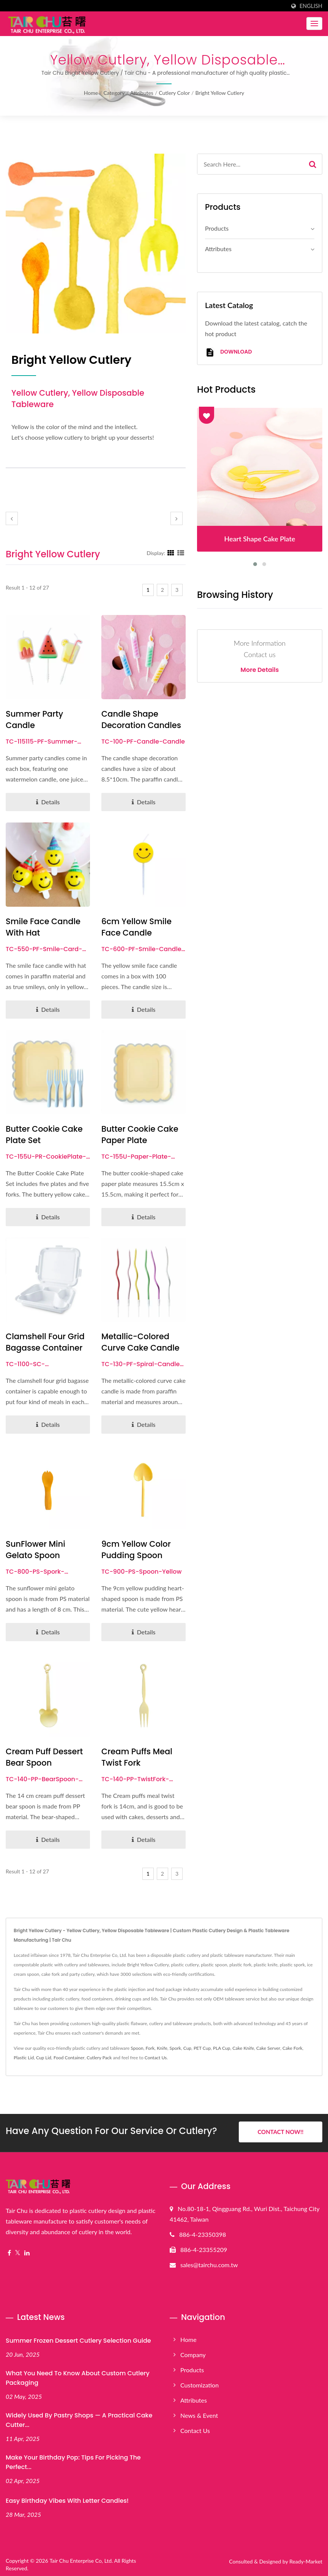 The image size is (328, 2576). What do you see at coordinates (136, 927) in the screenshot?
I see `6cm Yellow Smile Face Candle` at bounding box center [136, 927].